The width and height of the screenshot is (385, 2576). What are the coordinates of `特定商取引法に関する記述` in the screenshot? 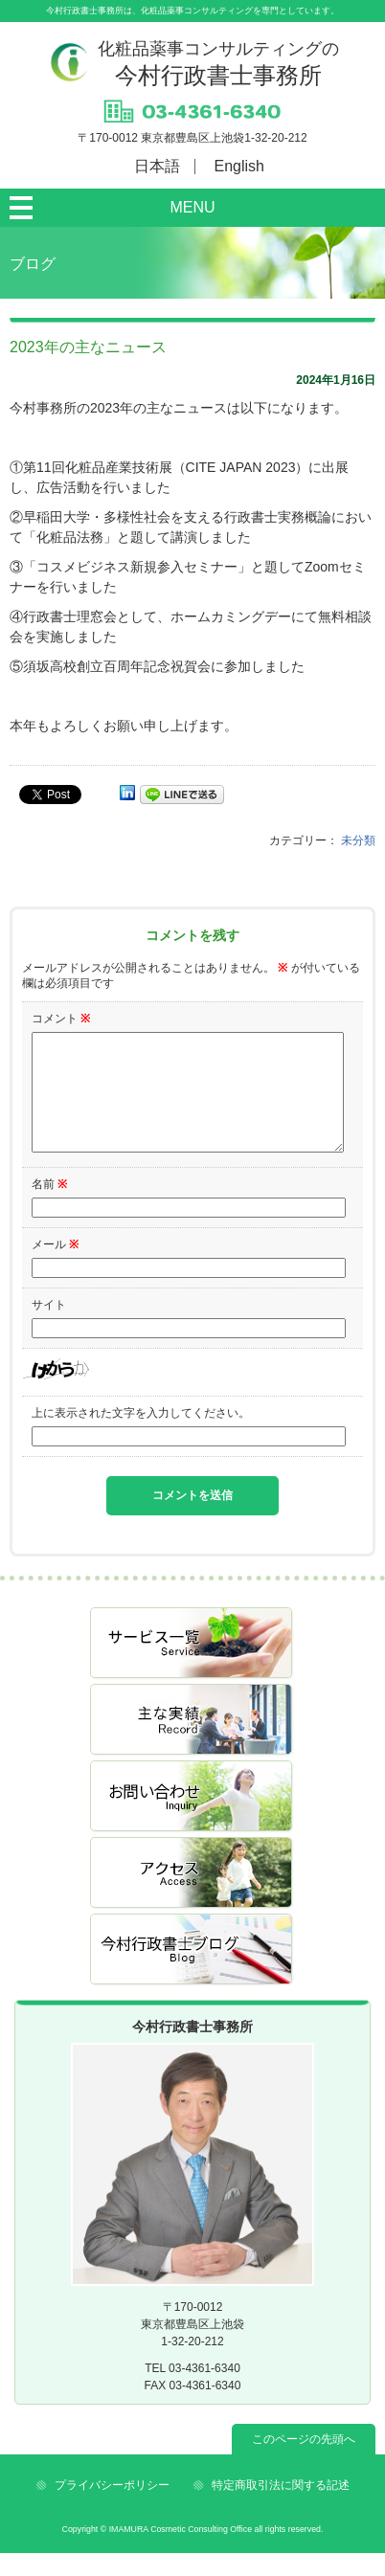 It's located at (281, 2508).